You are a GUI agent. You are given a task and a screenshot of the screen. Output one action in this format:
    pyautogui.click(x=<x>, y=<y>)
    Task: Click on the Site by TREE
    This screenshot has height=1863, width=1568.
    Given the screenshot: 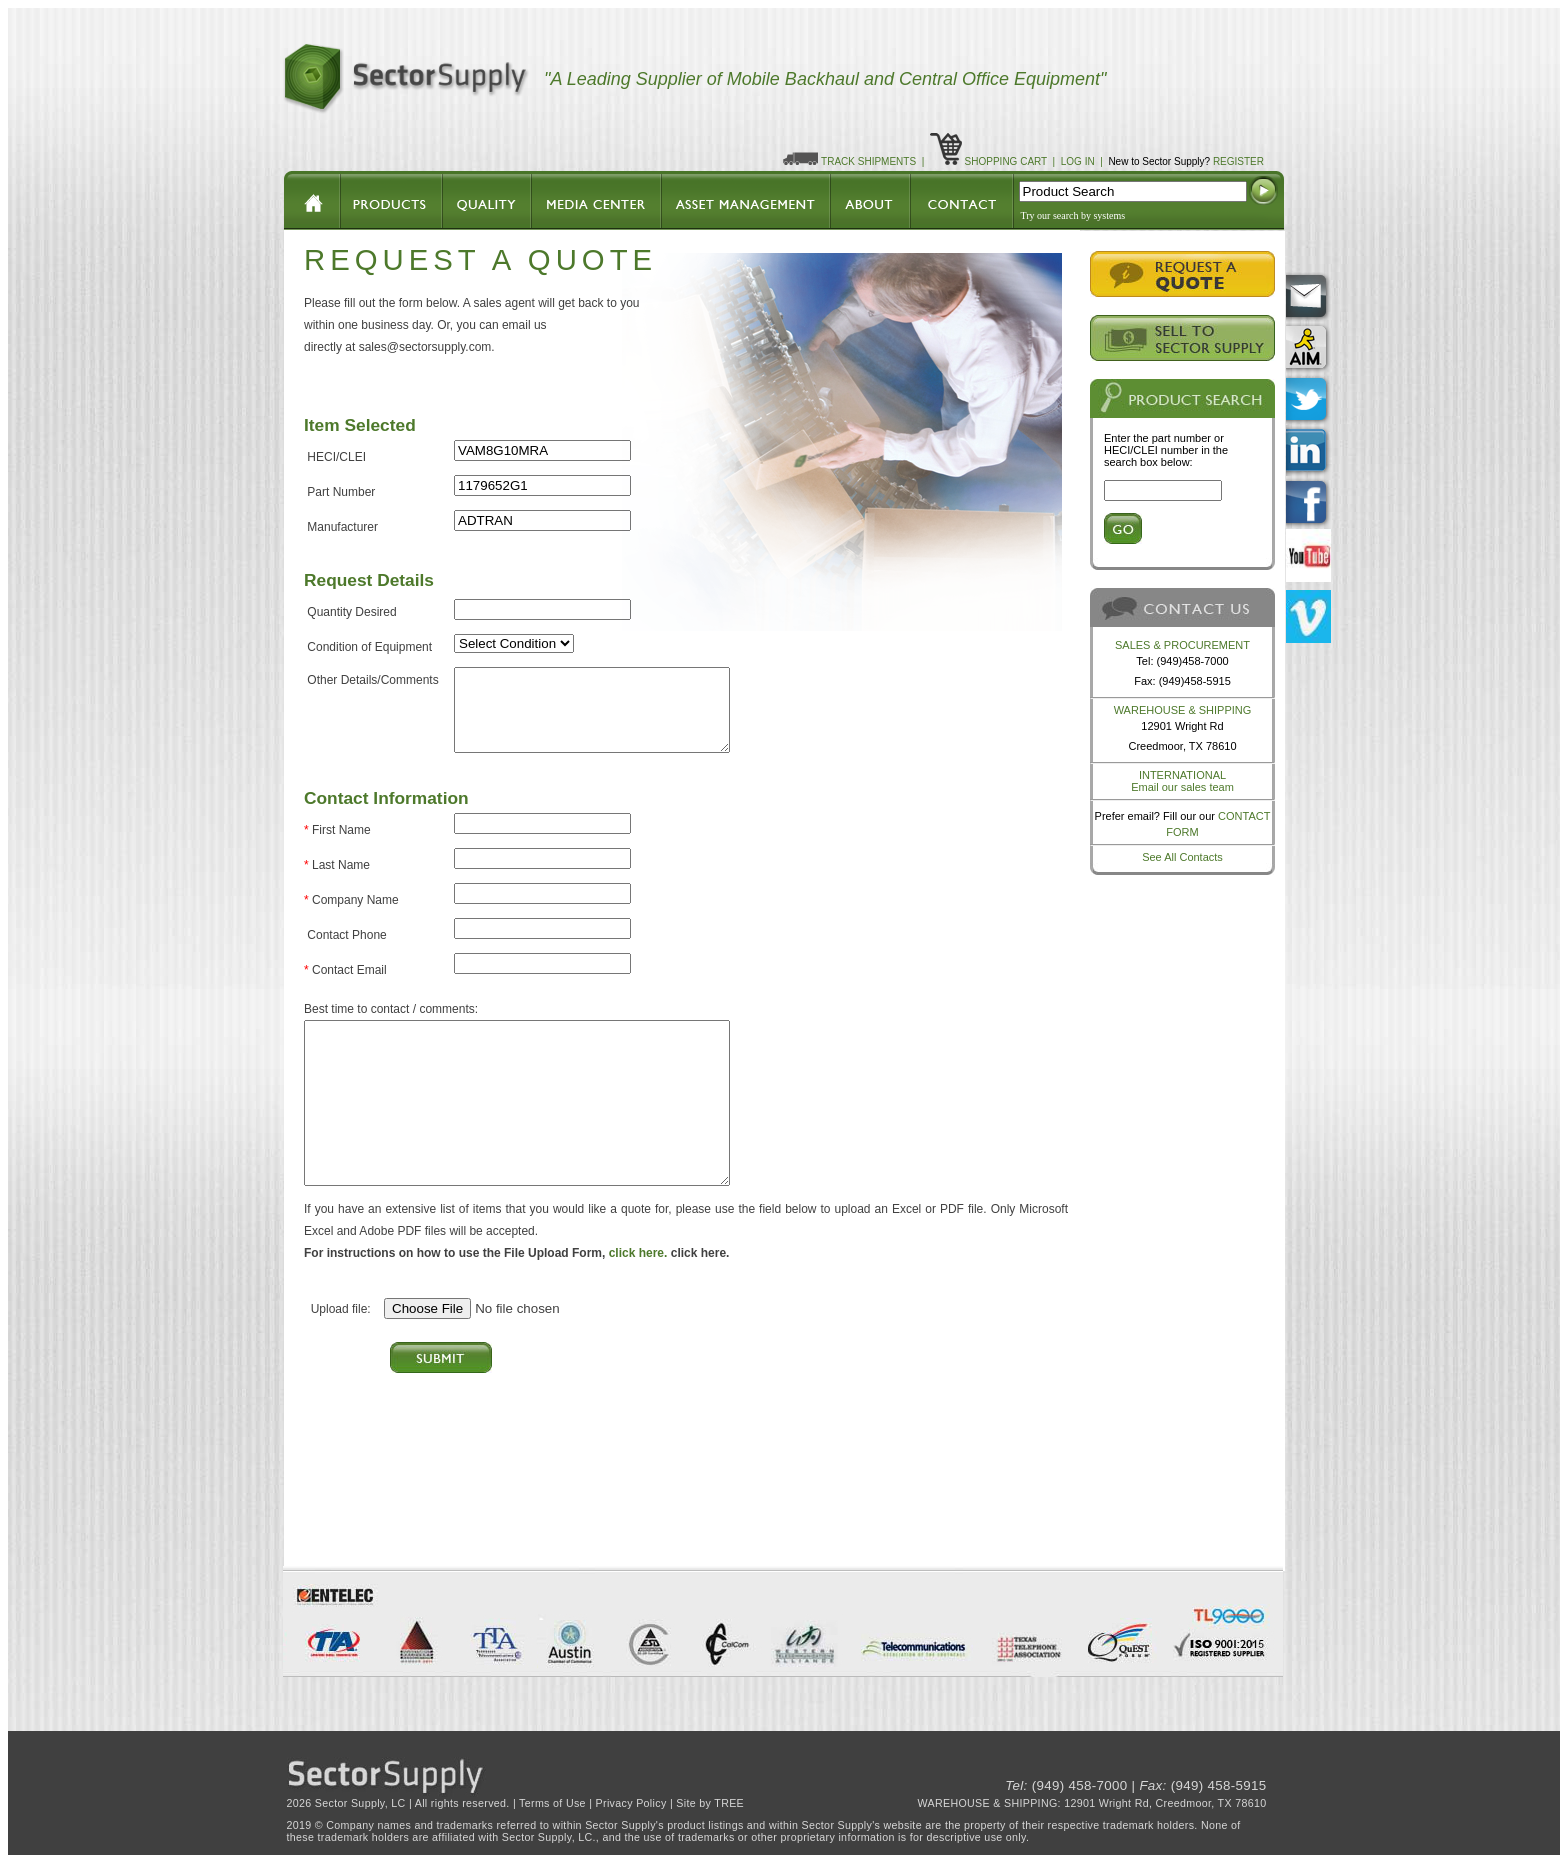 What is the action you would take?
    pyautogui.click(x=710, y=1803)
    